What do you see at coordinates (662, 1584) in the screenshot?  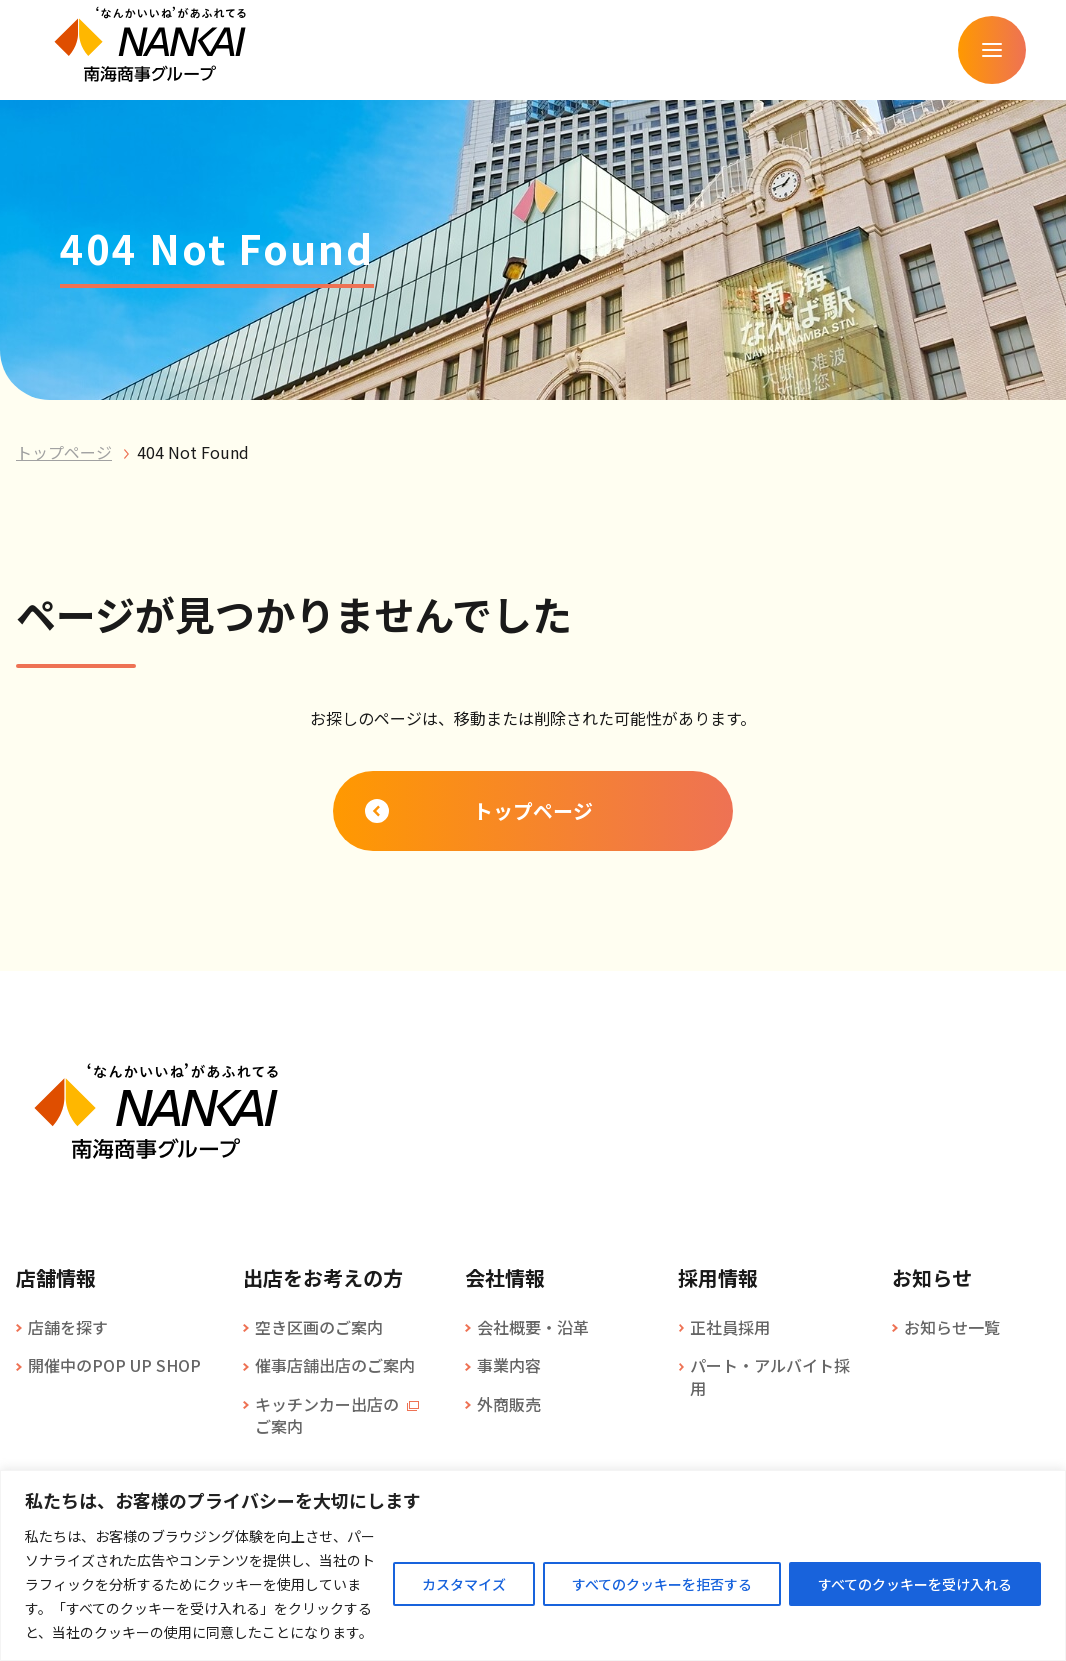 I see `すべてのクッキーを拒否する` at bounding box center [662, 1584].